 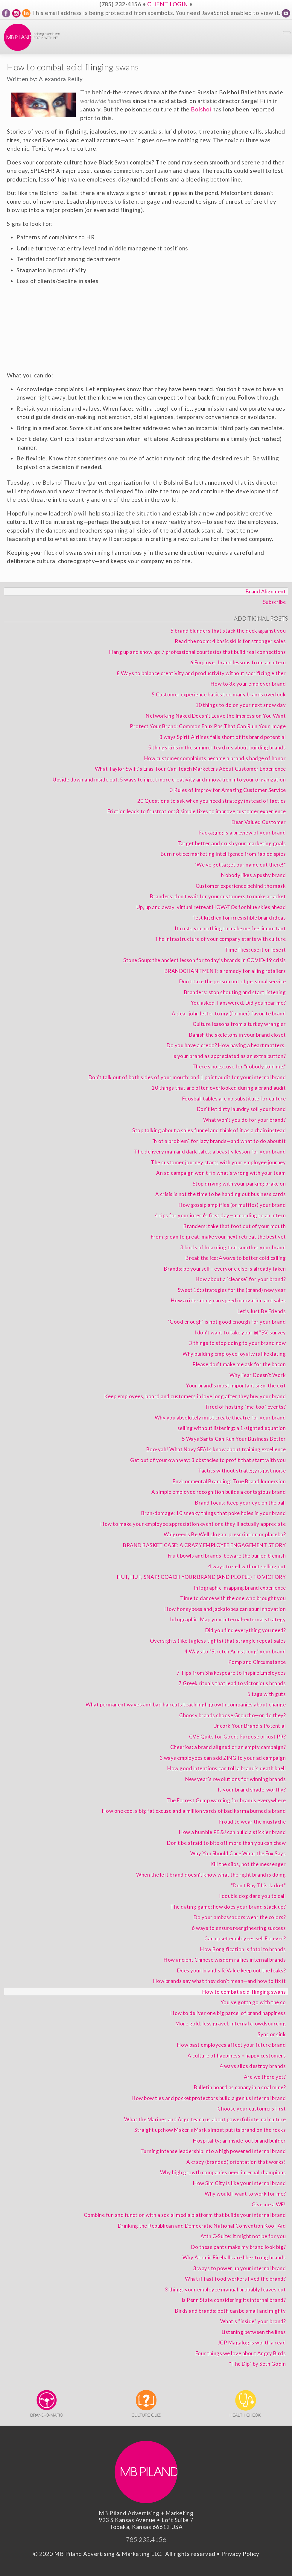 I want to click on What won't you do for your brand?, so click(x=244, y=1120).